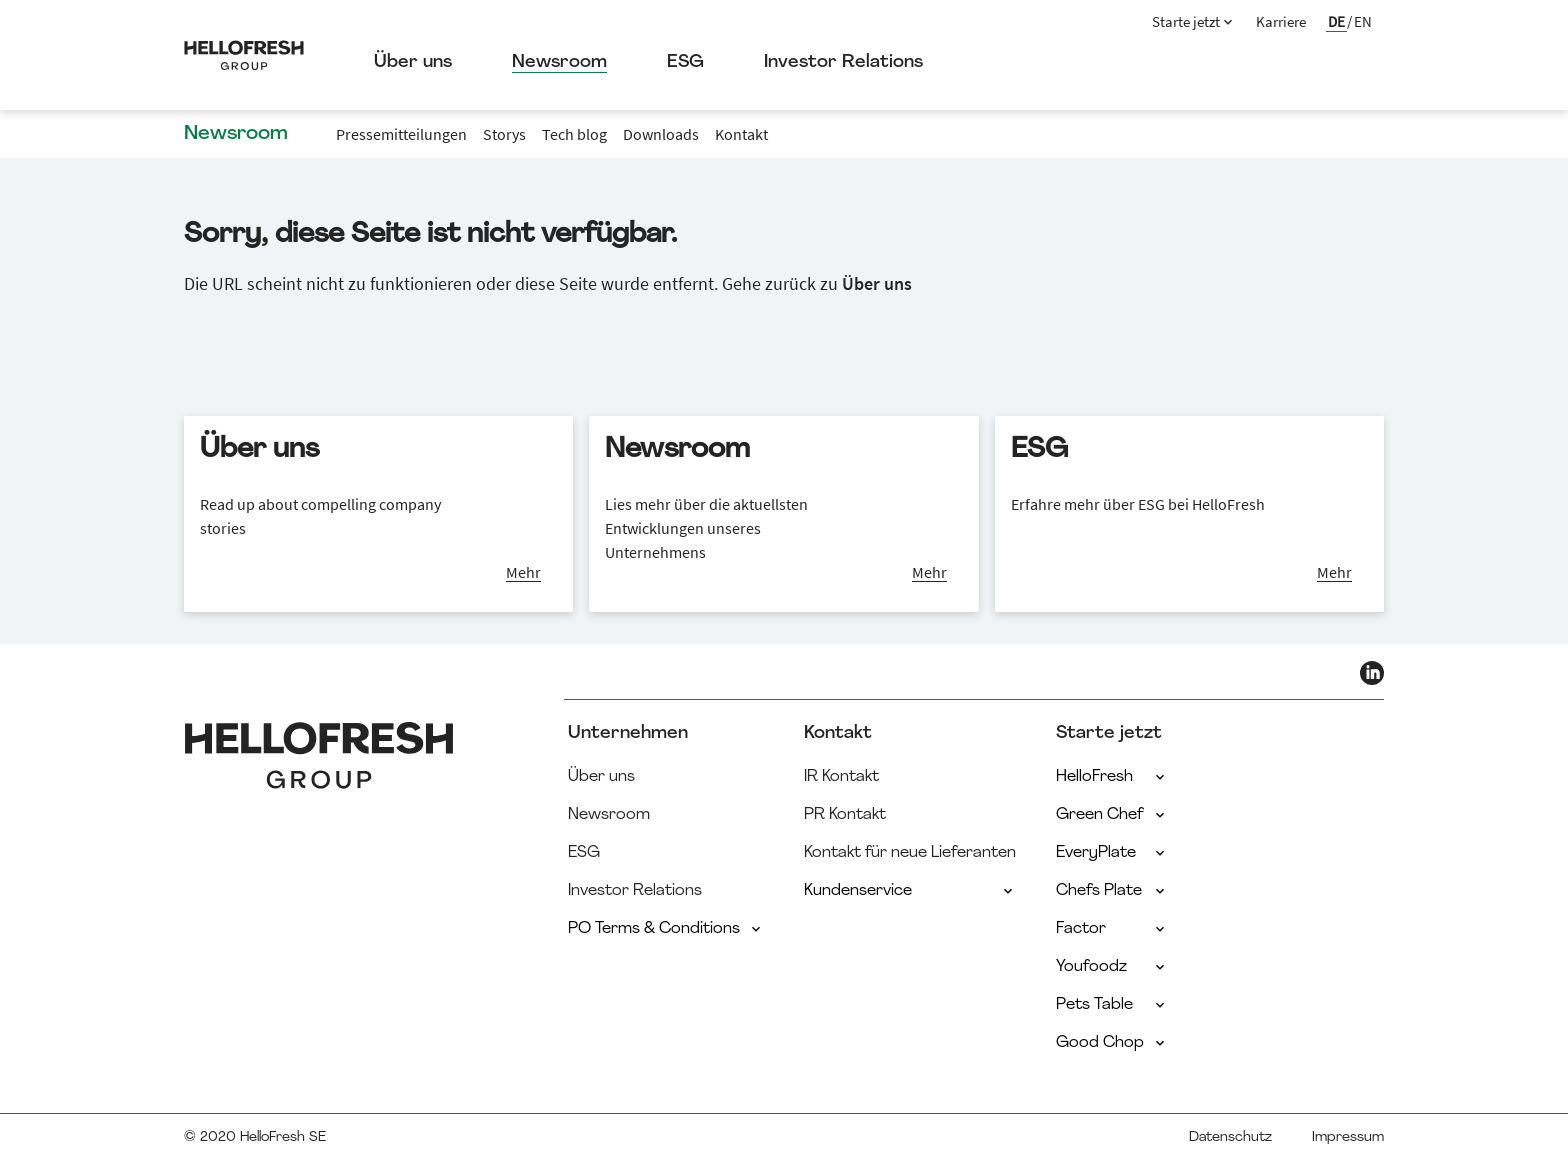 This screenshot has height=1161, width=1568. Describe the element at coordinates (843, 62) in the screenshot. I see `Investor Relations` at that location.